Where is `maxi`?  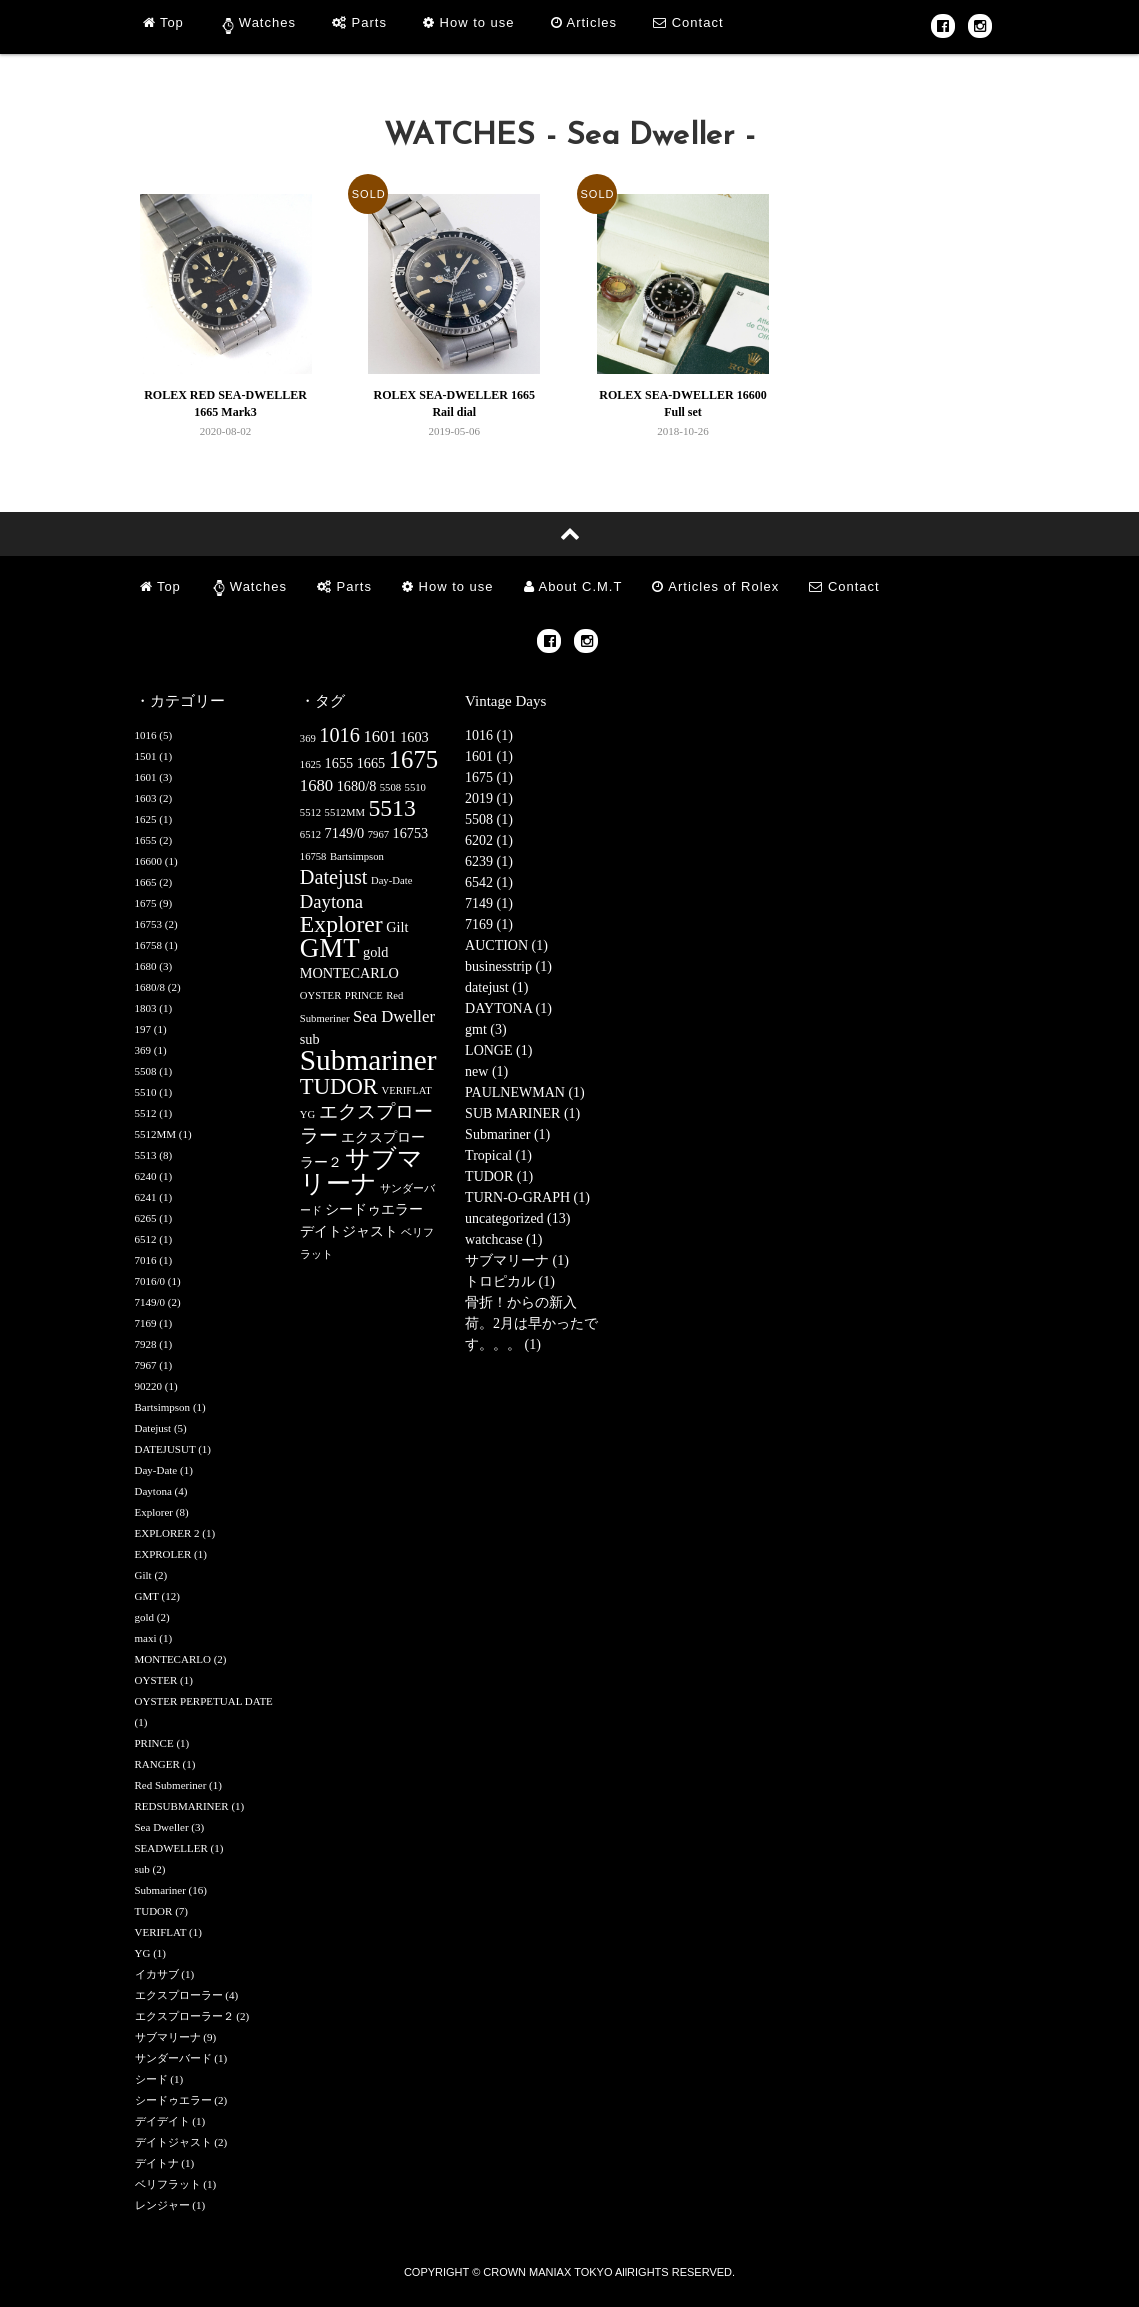 maxi is located at coordinates (146, 1638).